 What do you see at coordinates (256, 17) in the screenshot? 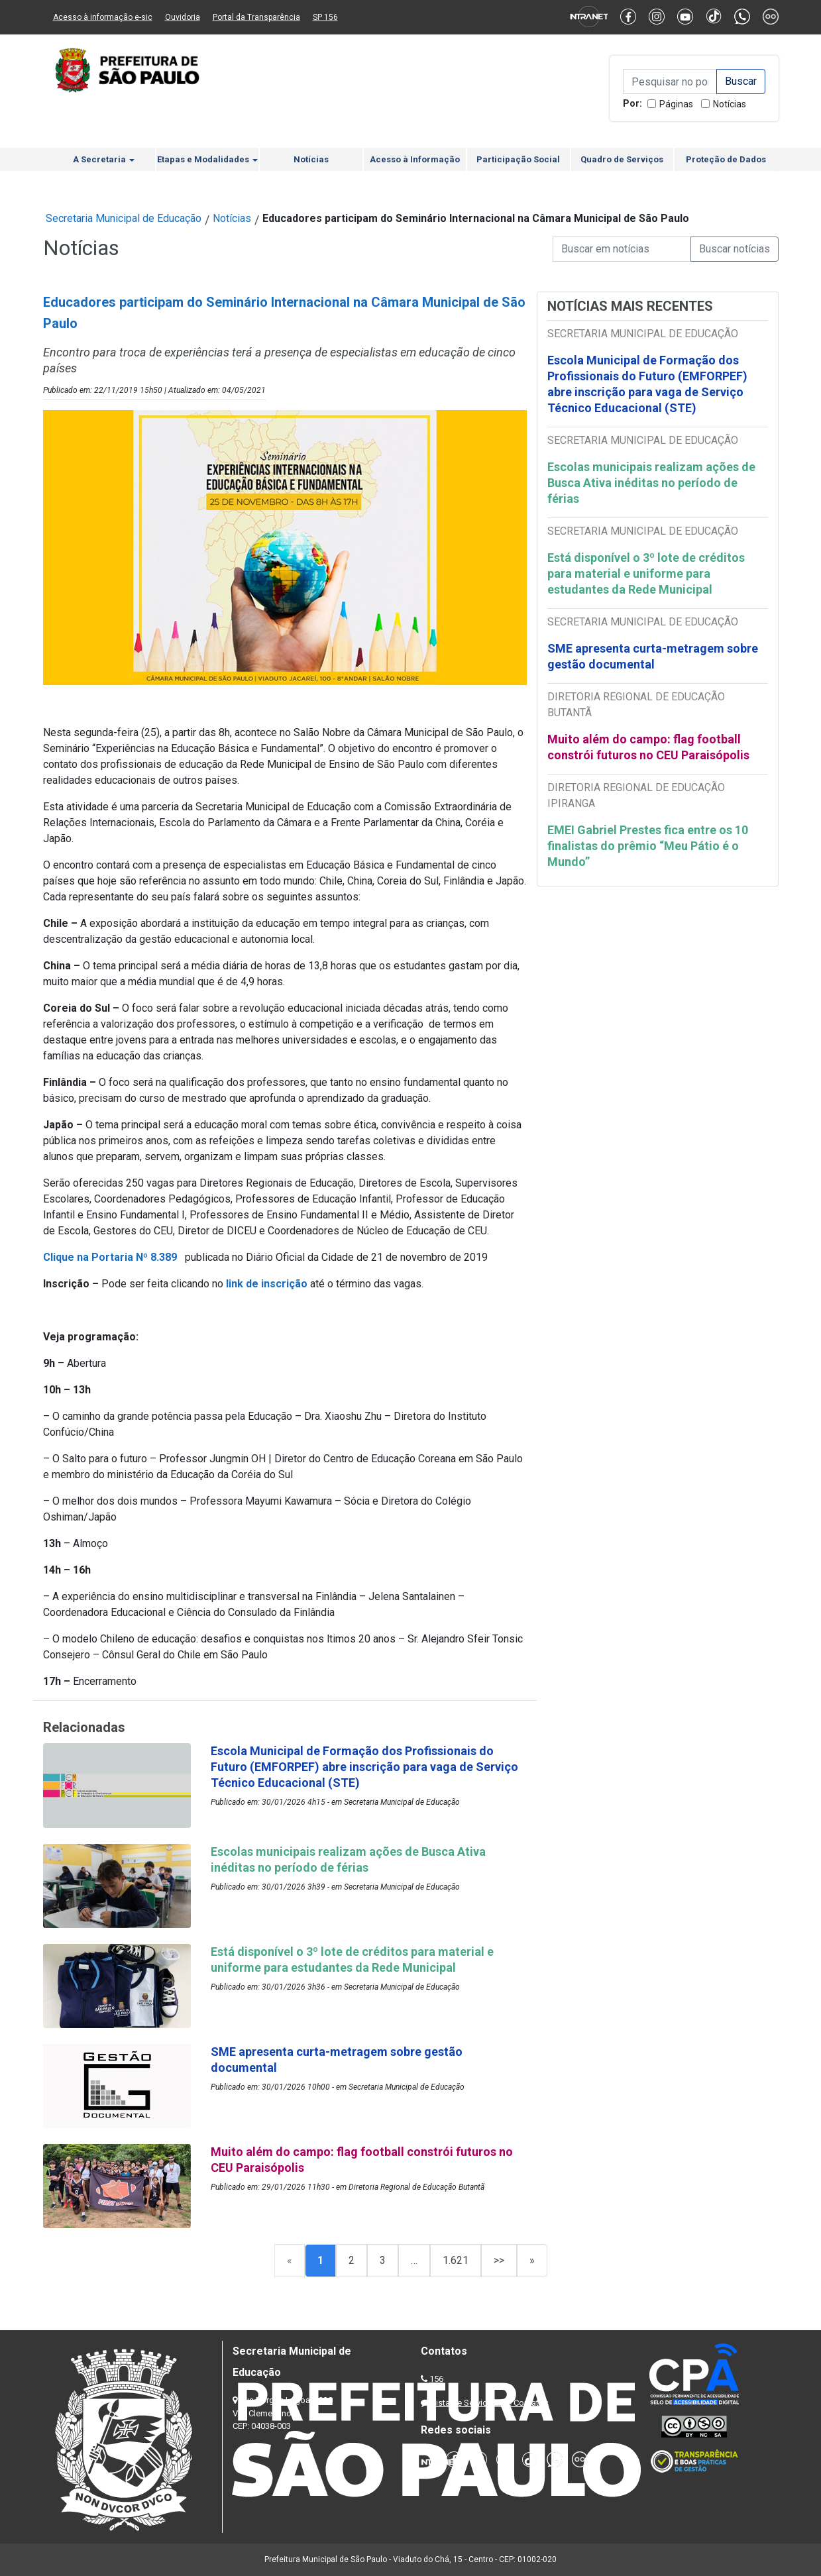
I see `Portal da Transparência` at bounding box center [256, 17].